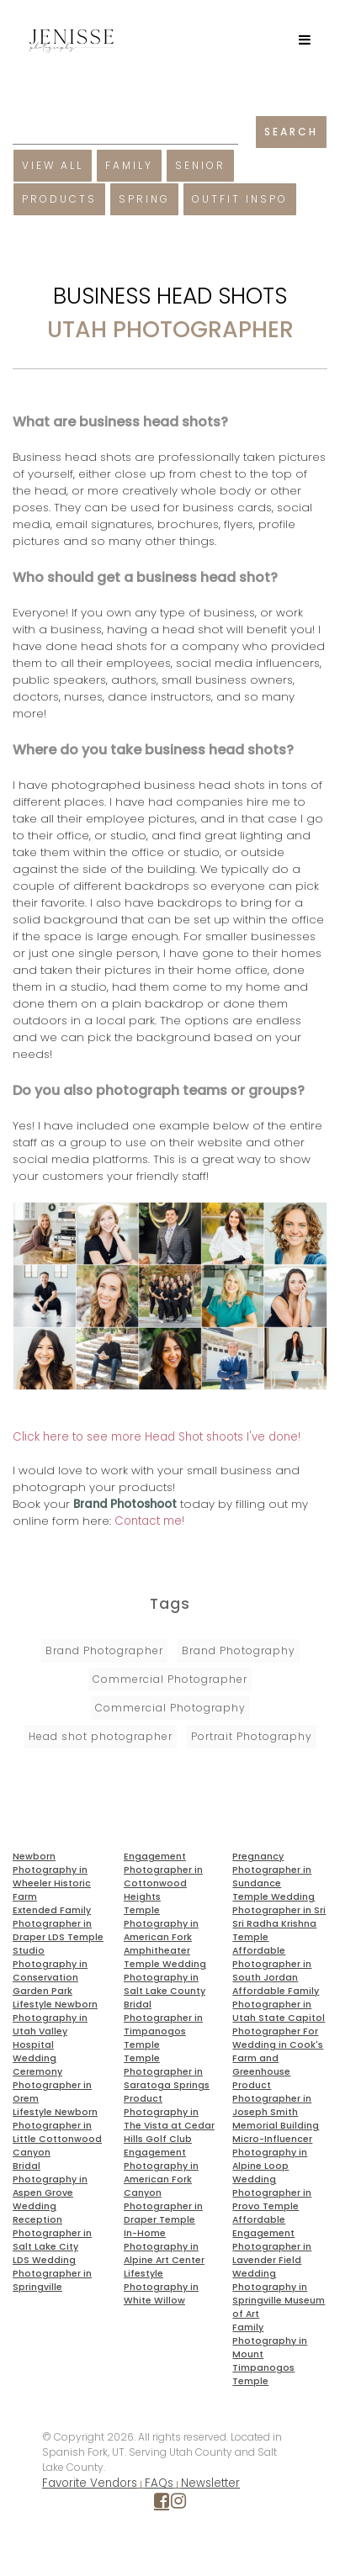 The height and width of the screenshot is (2576, 340). What do you see at coordinates (52, 165) in the screenshot?
I see `View All` at bounding box center [52, 165].